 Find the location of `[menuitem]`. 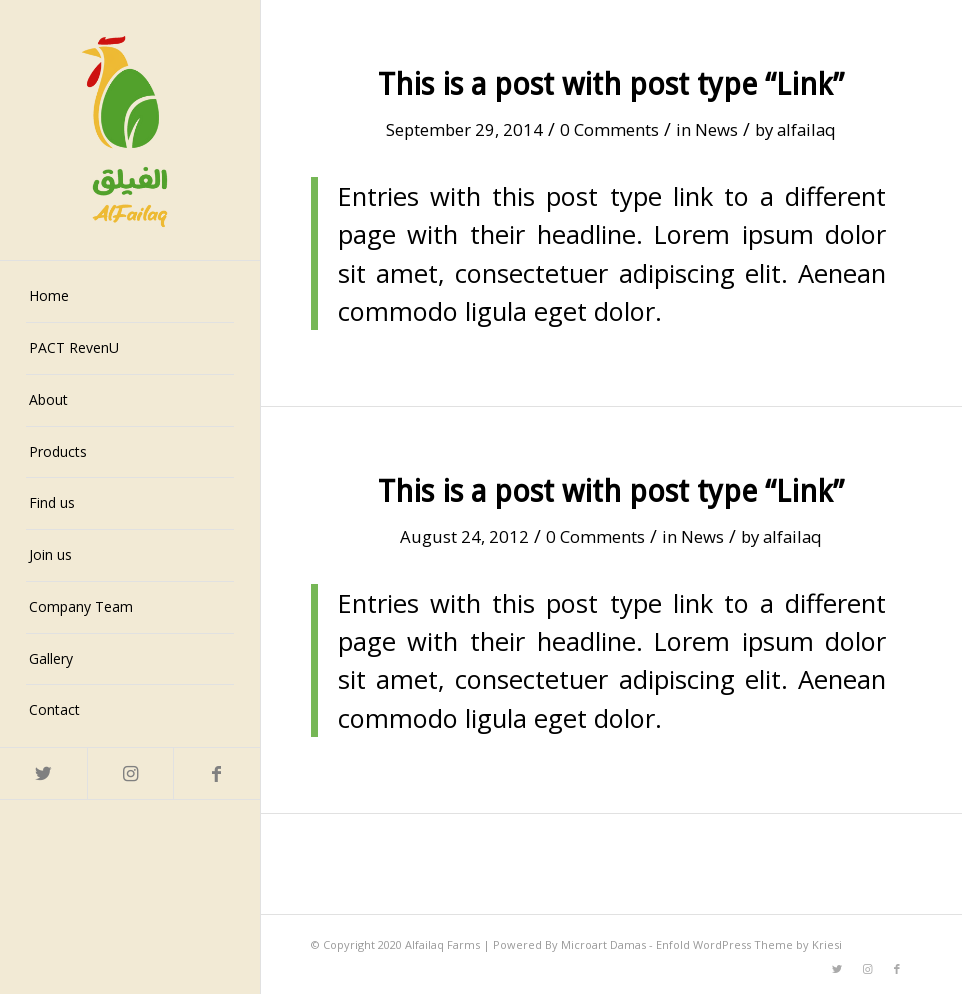

[menuitem] is located at coordinates (130, 297).